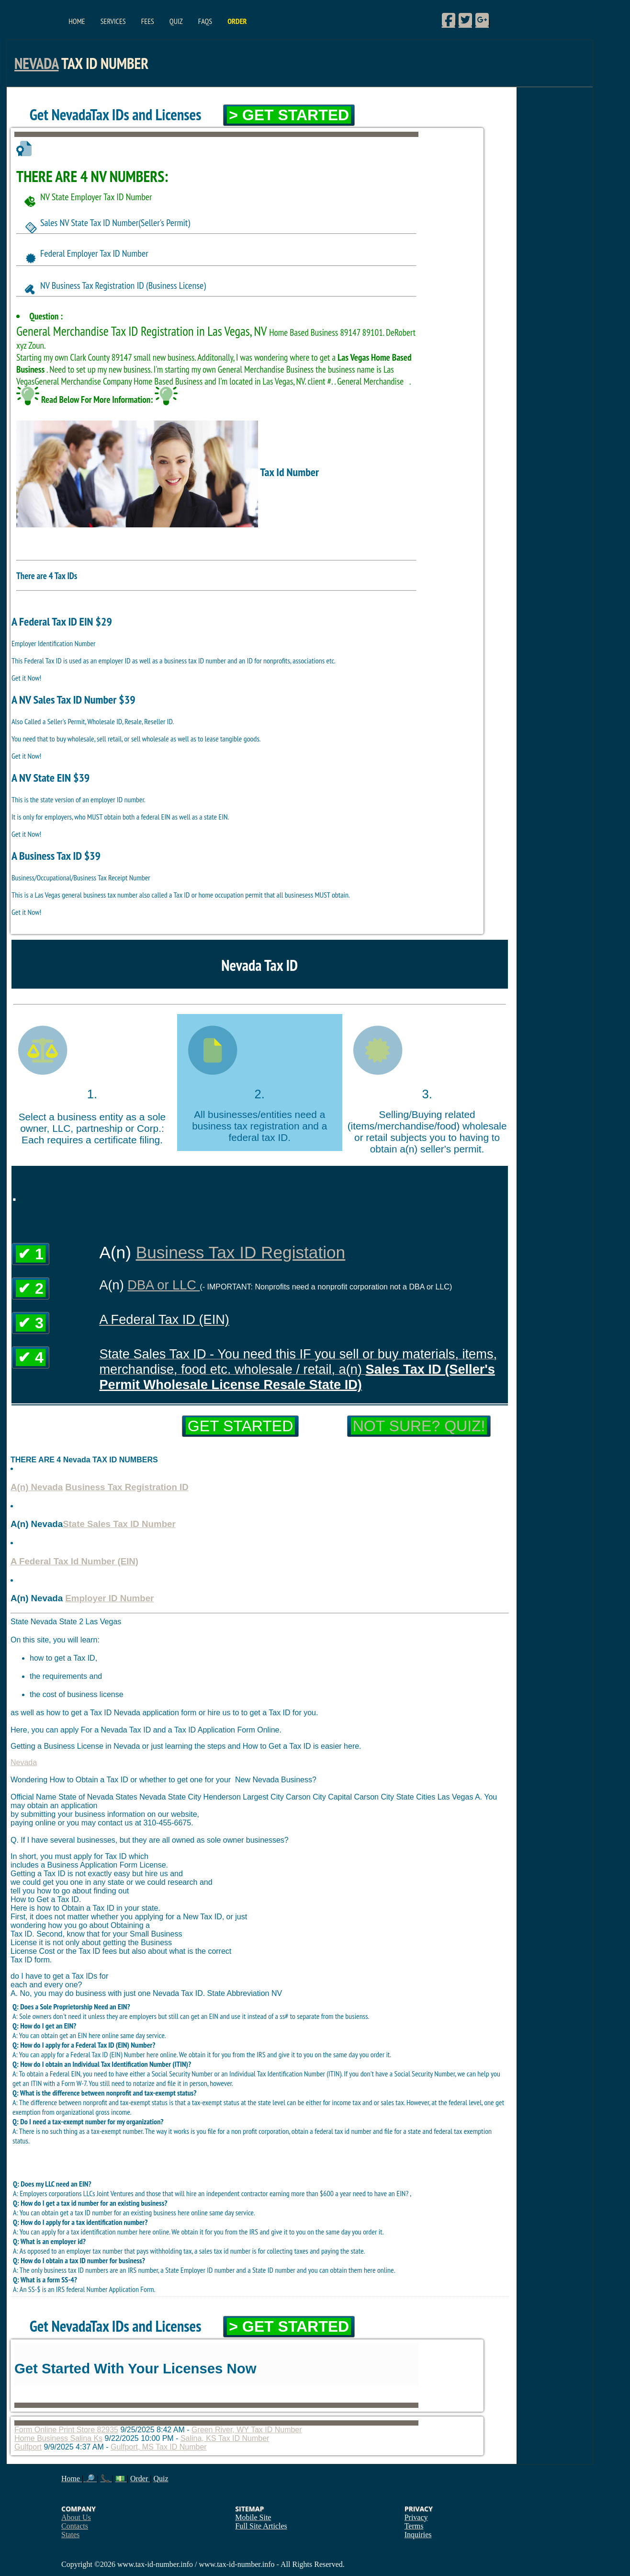  I want to click on Form Online Print Store 82935, so click(66, 2430).